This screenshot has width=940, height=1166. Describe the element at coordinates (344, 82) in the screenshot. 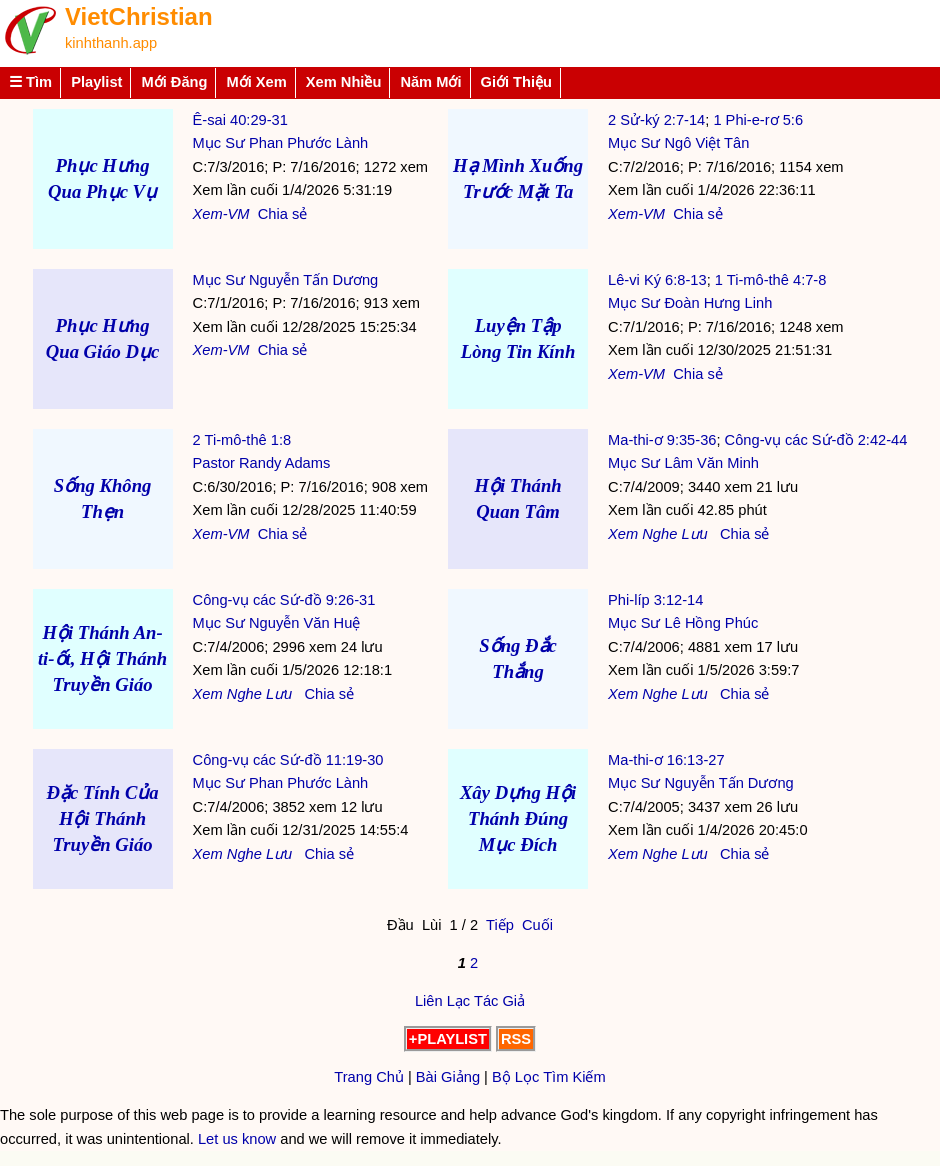

I see `Xem Nhiều` at that location.